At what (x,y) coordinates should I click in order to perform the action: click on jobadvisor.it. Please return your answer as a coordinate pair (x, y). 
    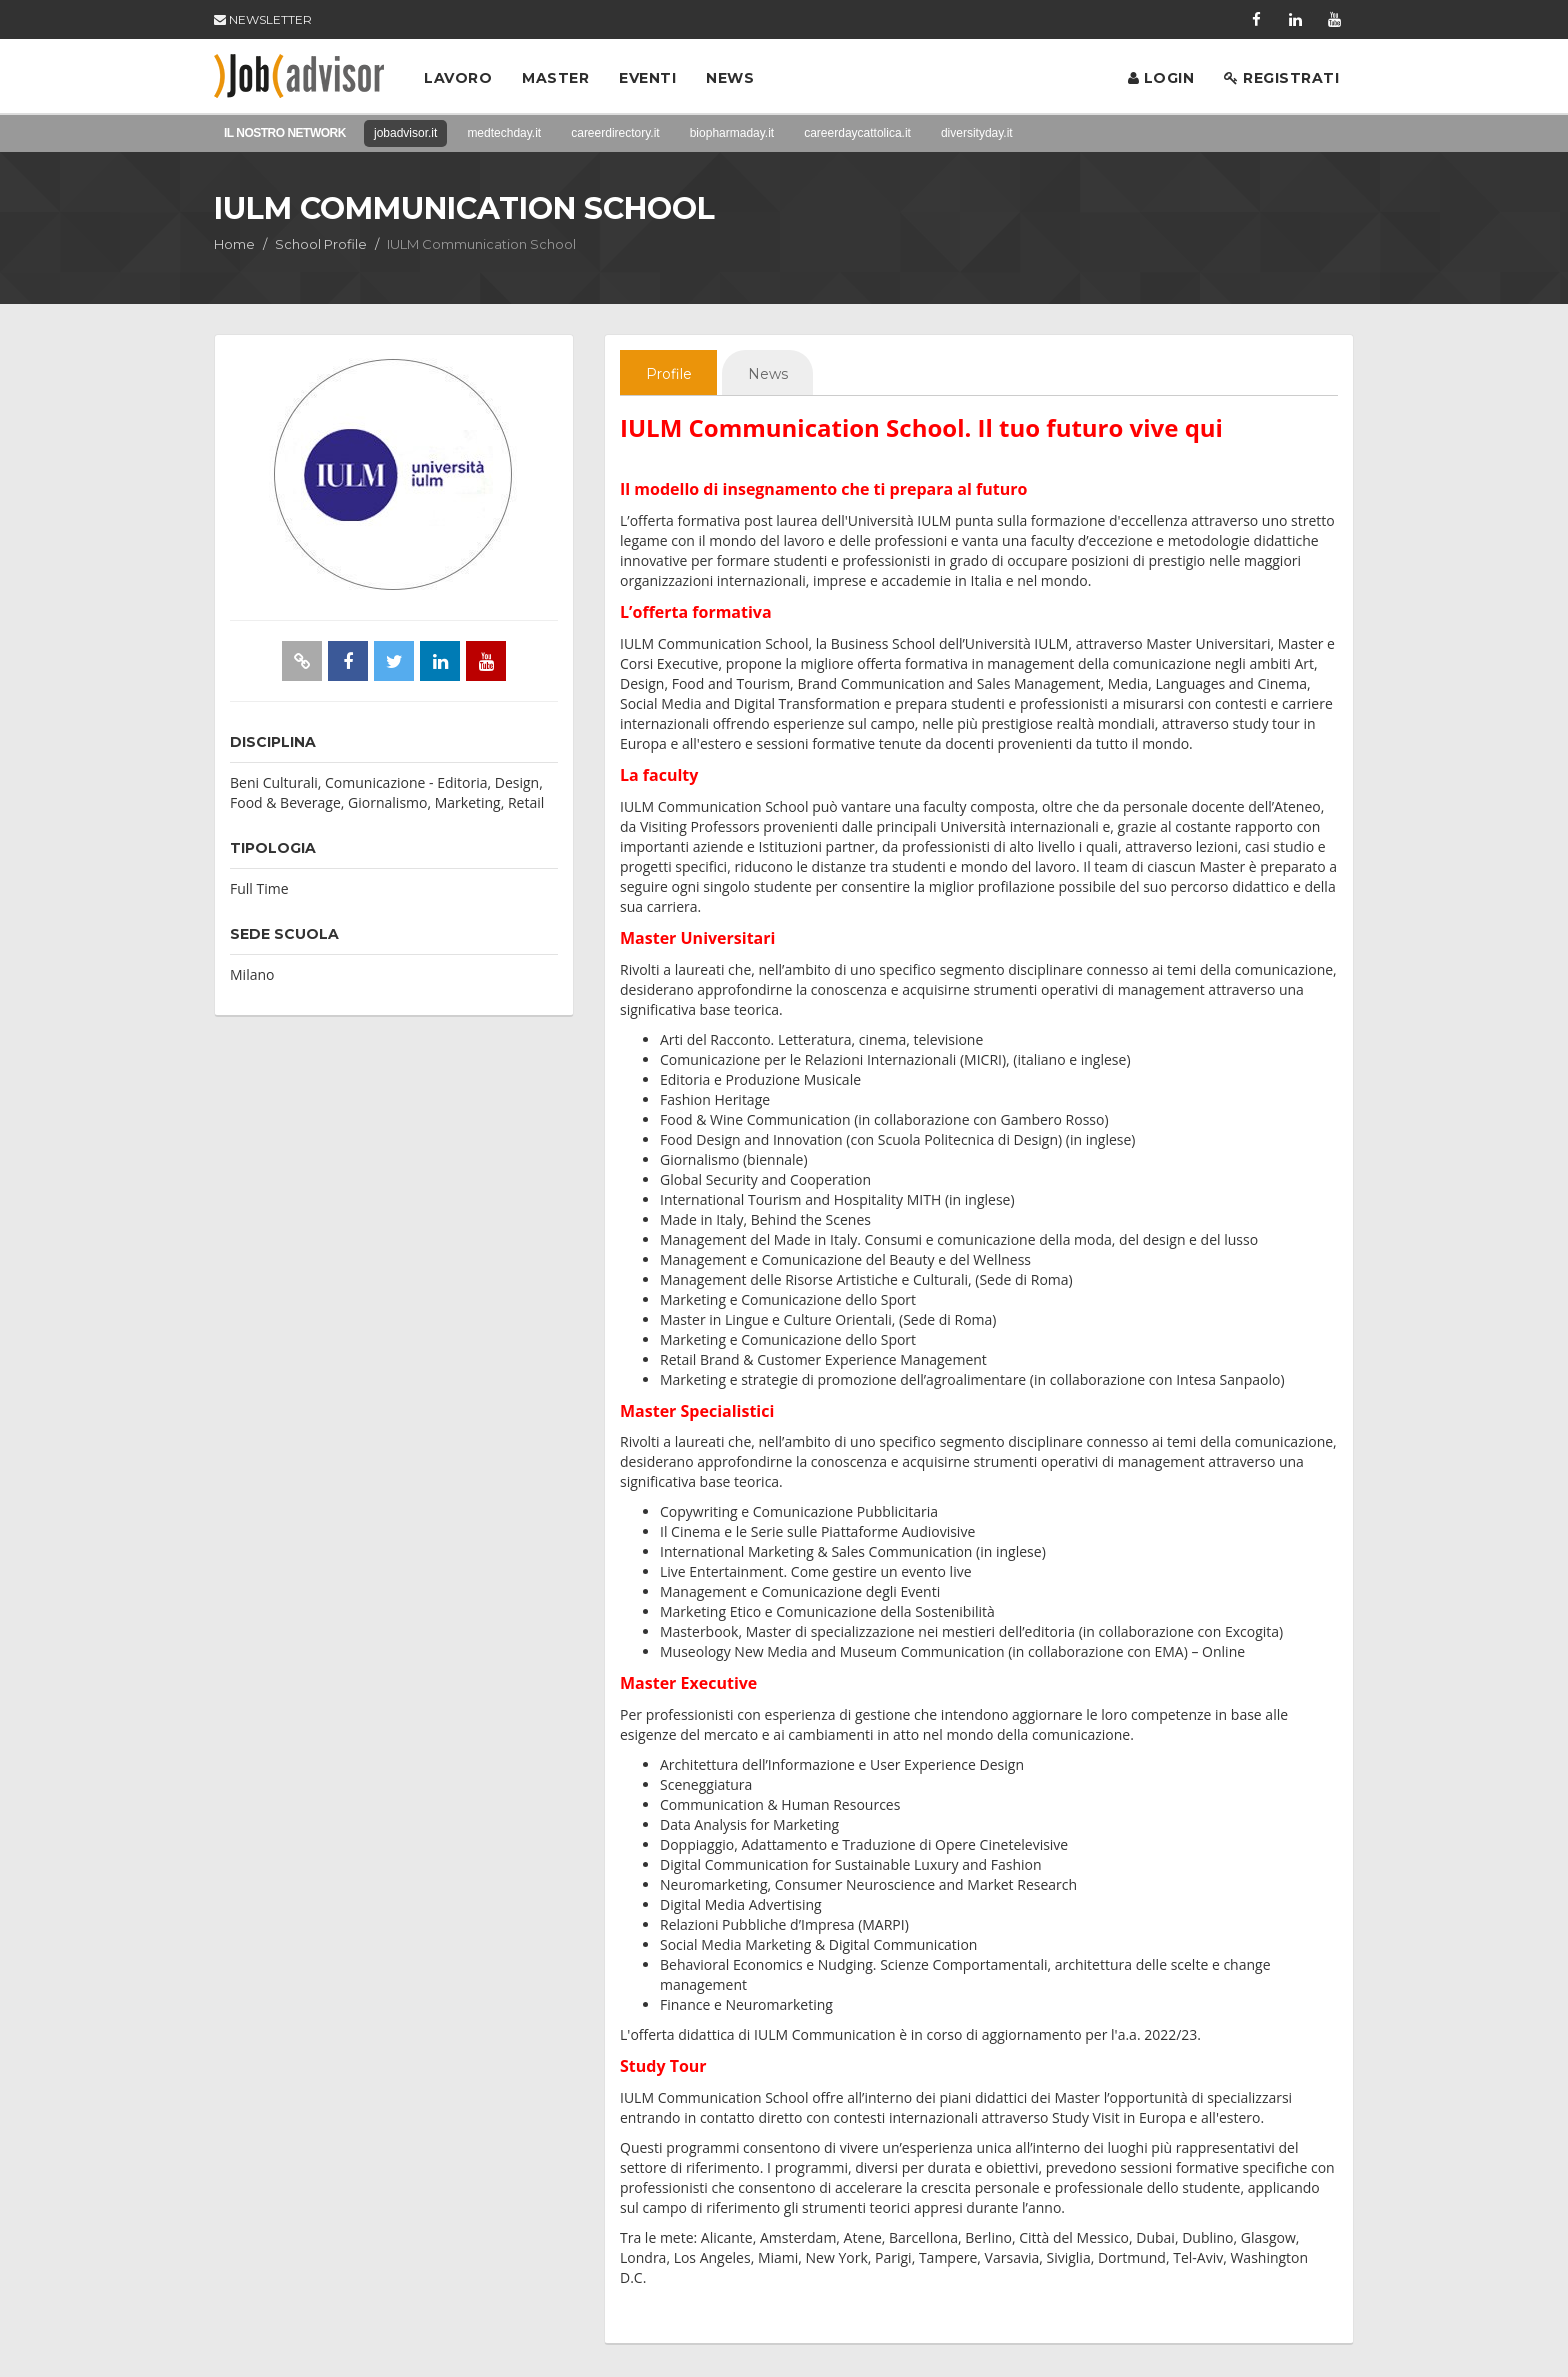
    Looking at the image, I should click on (405, 133).